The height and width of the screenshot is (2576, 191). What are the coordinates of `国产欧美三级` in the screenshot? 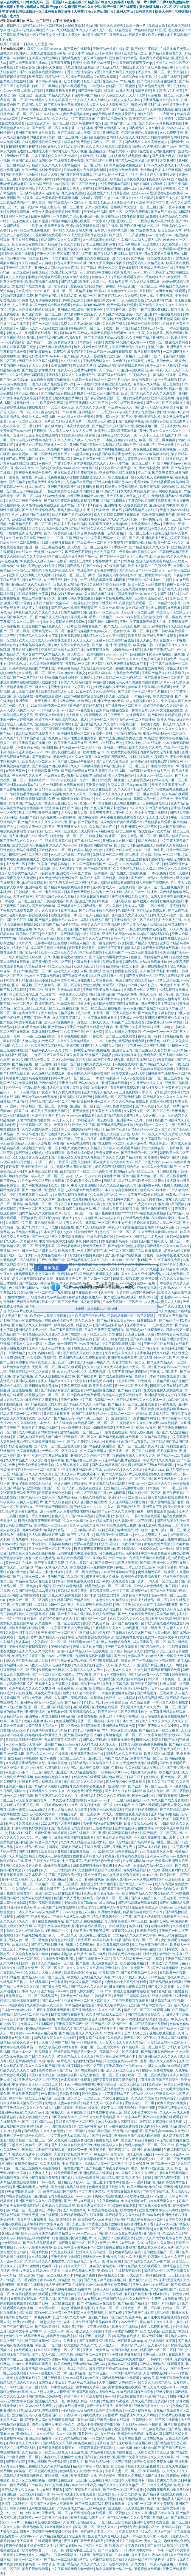 It's located at (121, 1069).